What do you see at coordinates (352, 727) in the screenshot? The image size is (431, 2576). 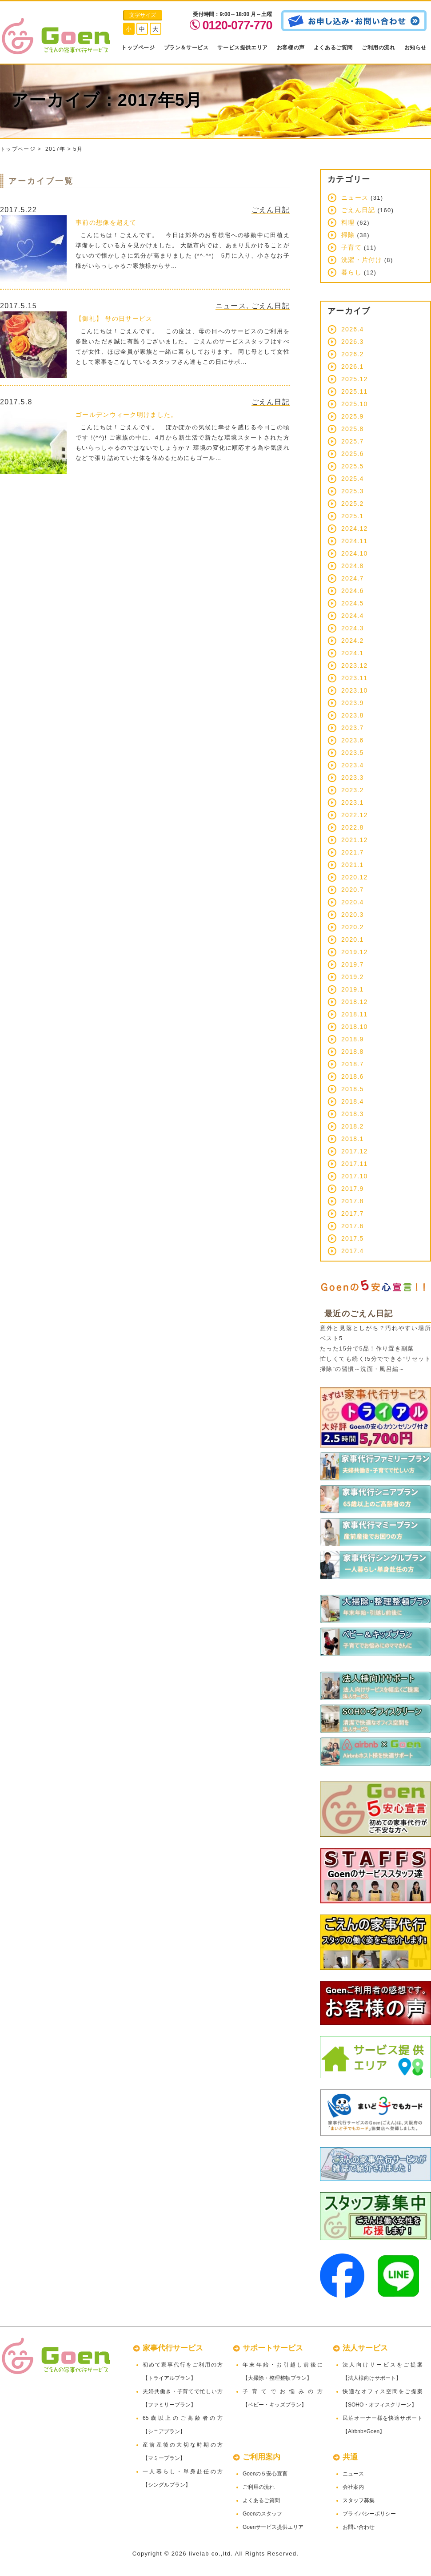 I see `2023.7` at bounding box center [352, 727].